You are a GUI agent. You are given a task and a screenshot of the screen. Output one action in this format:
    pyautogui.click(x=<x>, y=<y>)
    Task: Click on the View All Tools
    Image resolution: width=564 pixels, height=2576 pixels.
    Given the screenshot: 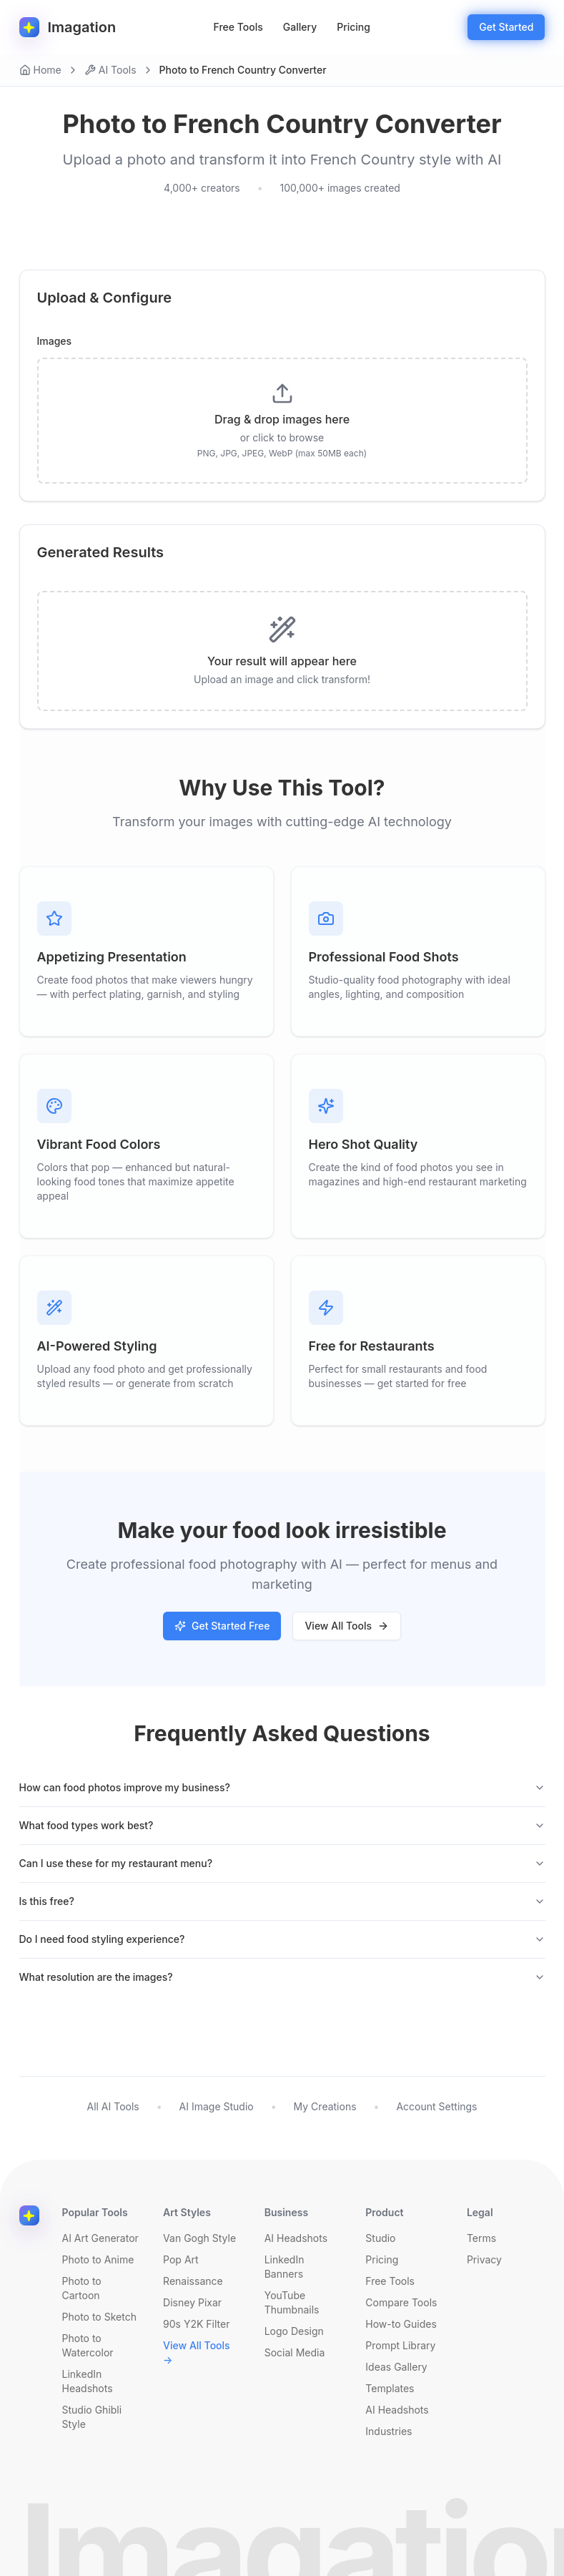 What is the action you would take?
    pyautogui.click(x=347, y=1626)
    